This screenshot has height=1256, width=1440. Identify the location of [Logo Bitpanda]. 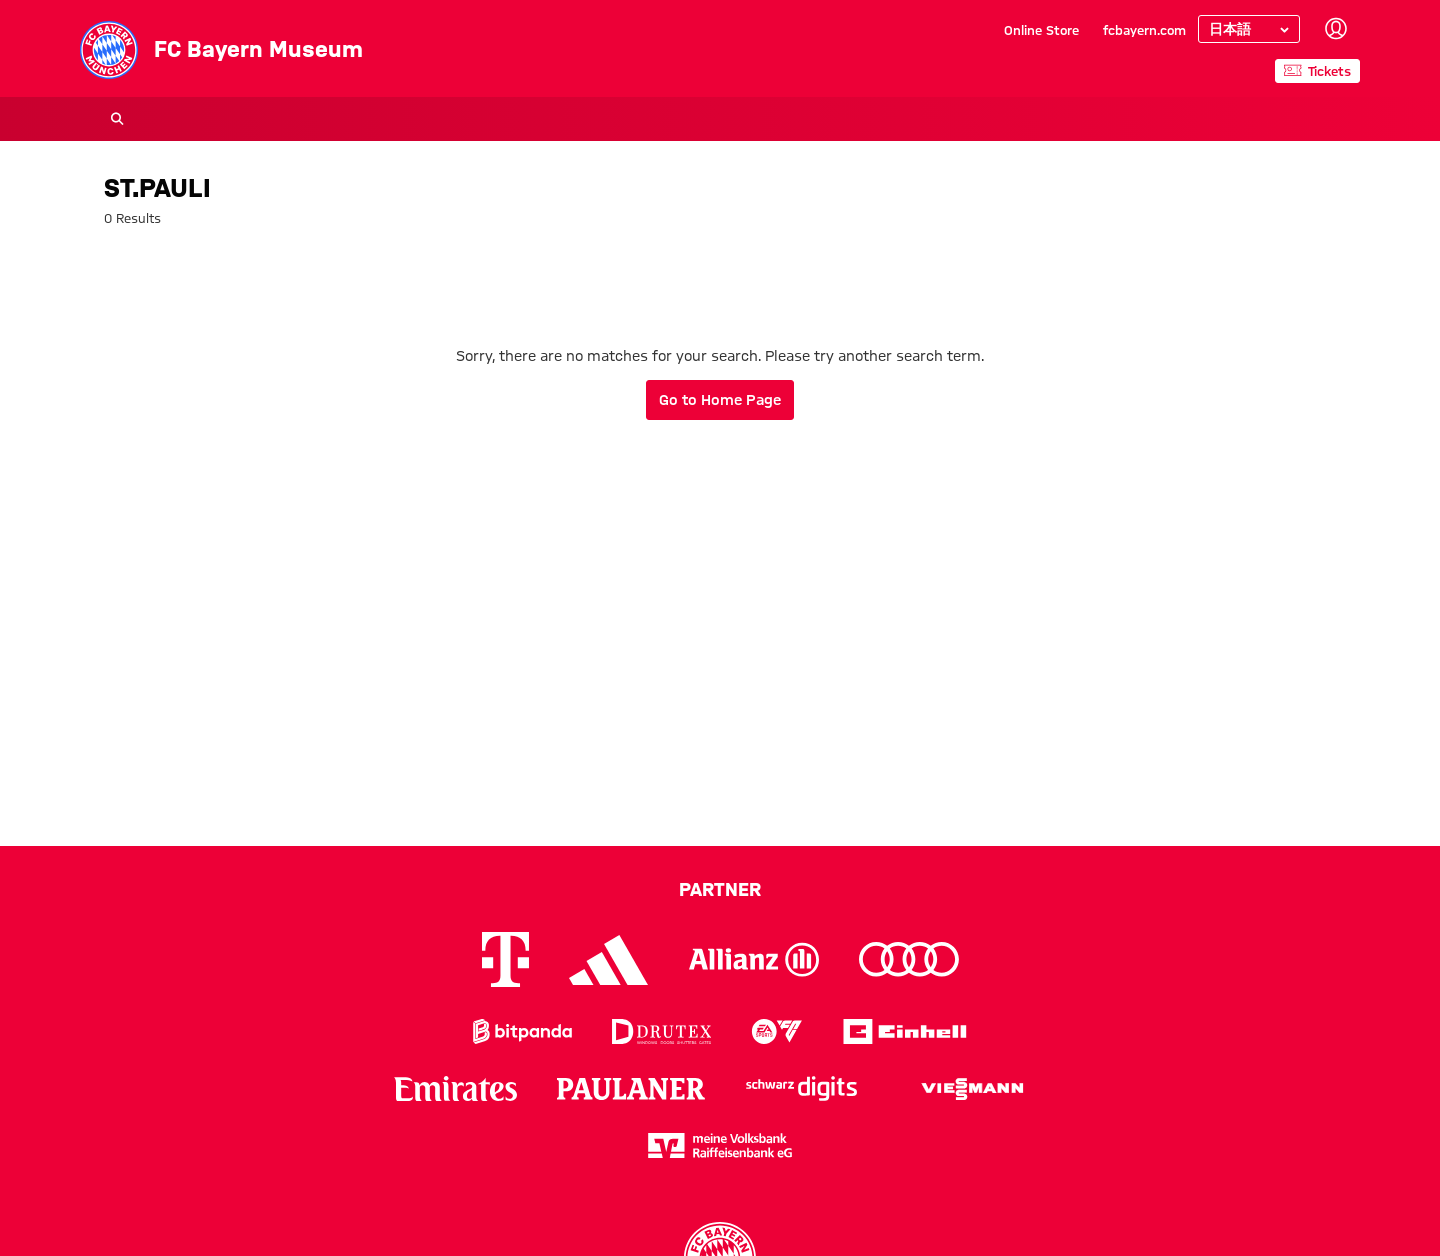
(522, 1031).